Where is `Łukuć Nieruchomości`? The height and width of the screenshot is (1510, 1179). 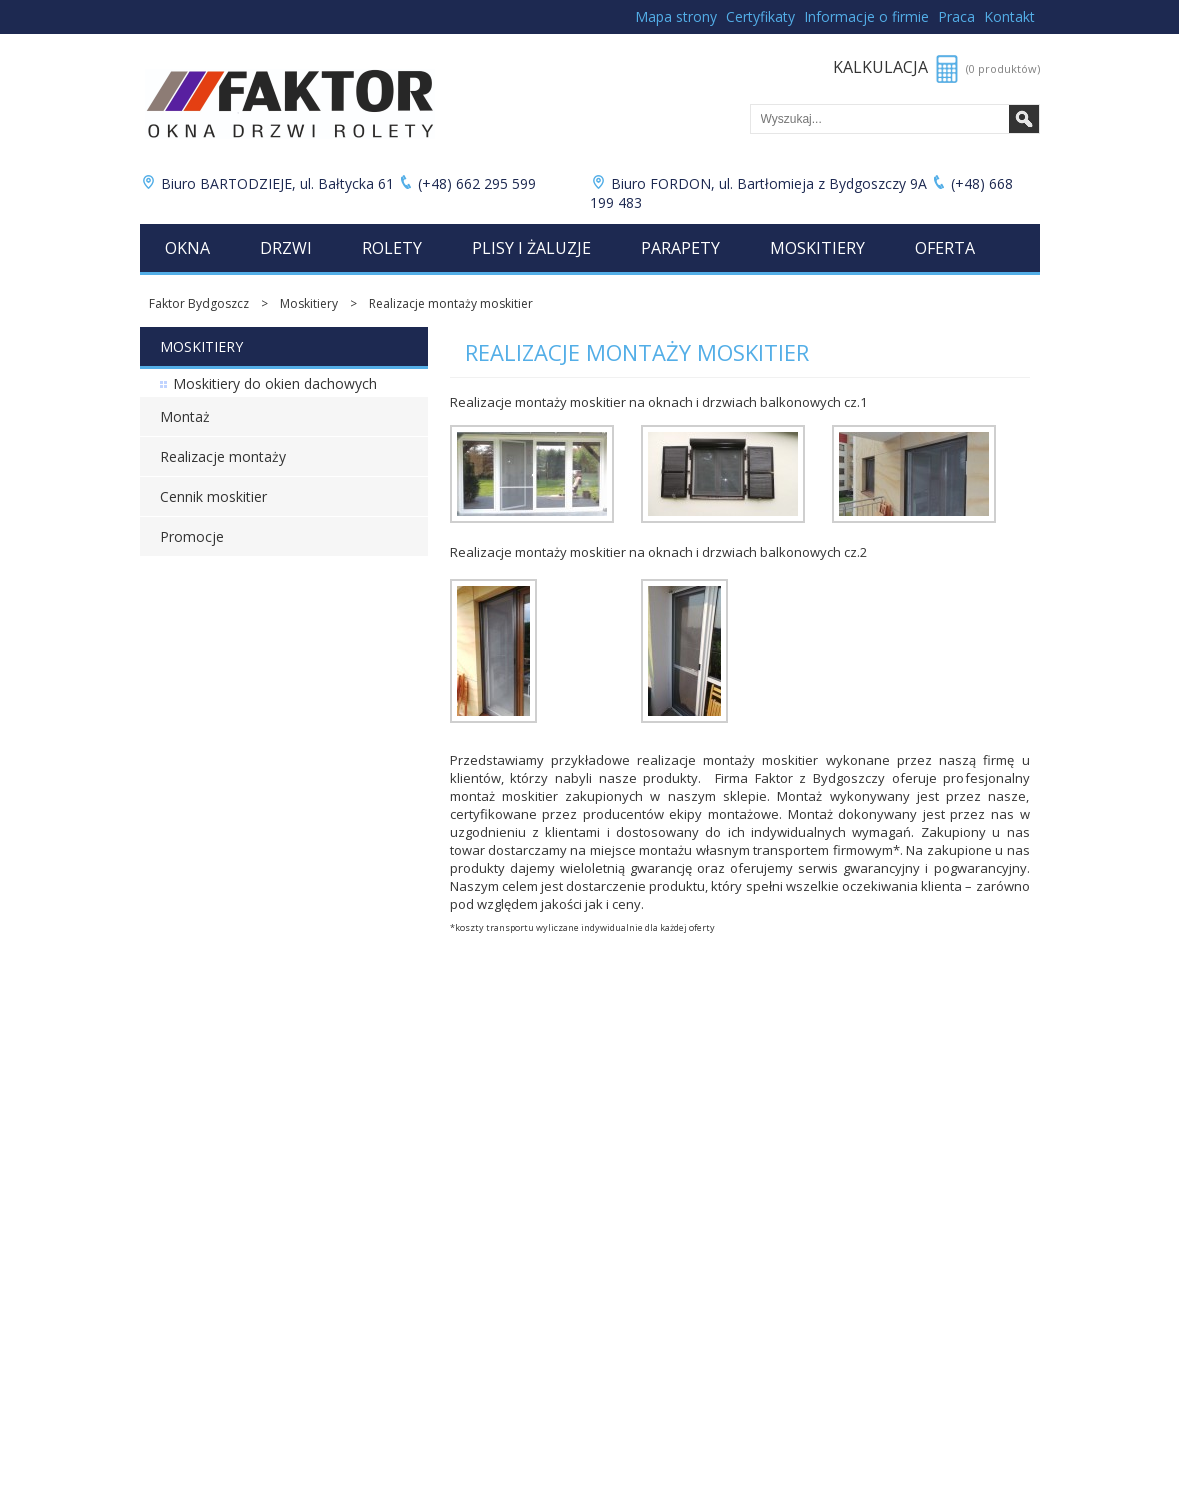 Łukuć Nieruchomości is located at coordinates (500, 1121).